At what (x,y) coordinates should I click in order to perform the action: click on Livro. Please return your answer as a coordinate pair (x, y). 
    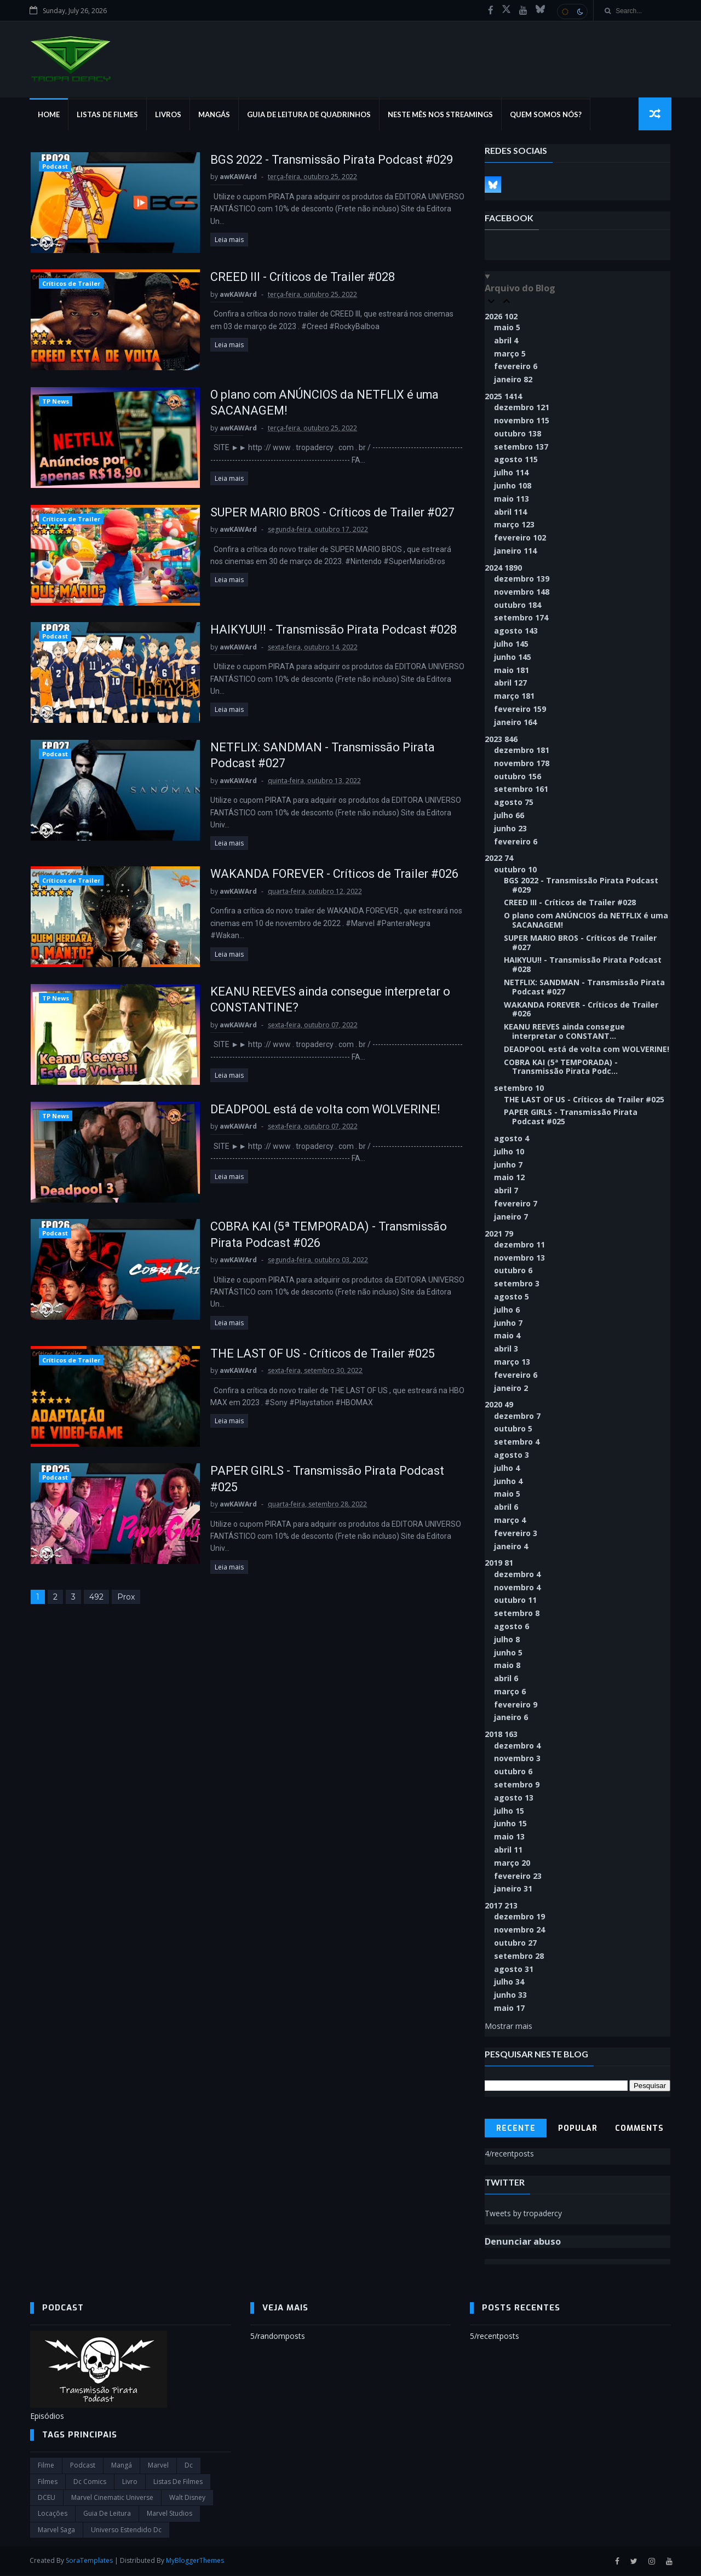
    Looking at the image, I should click on (129, 2482).